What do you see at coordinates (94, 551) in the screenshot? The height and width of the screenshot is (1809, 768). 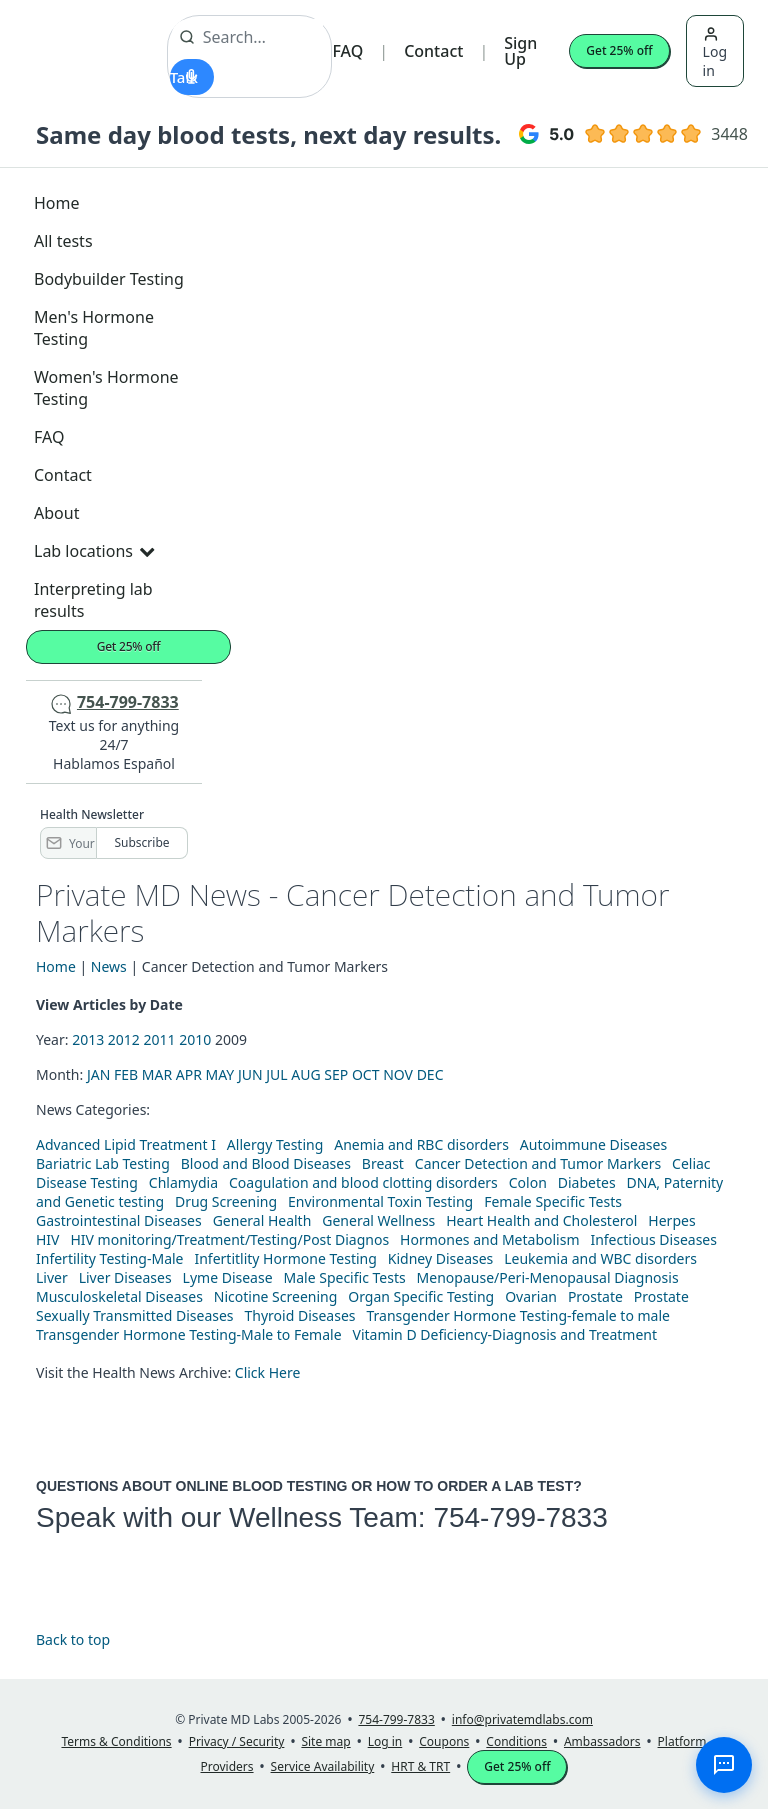 I see `Lab locations` at bounding box center [94, 551].